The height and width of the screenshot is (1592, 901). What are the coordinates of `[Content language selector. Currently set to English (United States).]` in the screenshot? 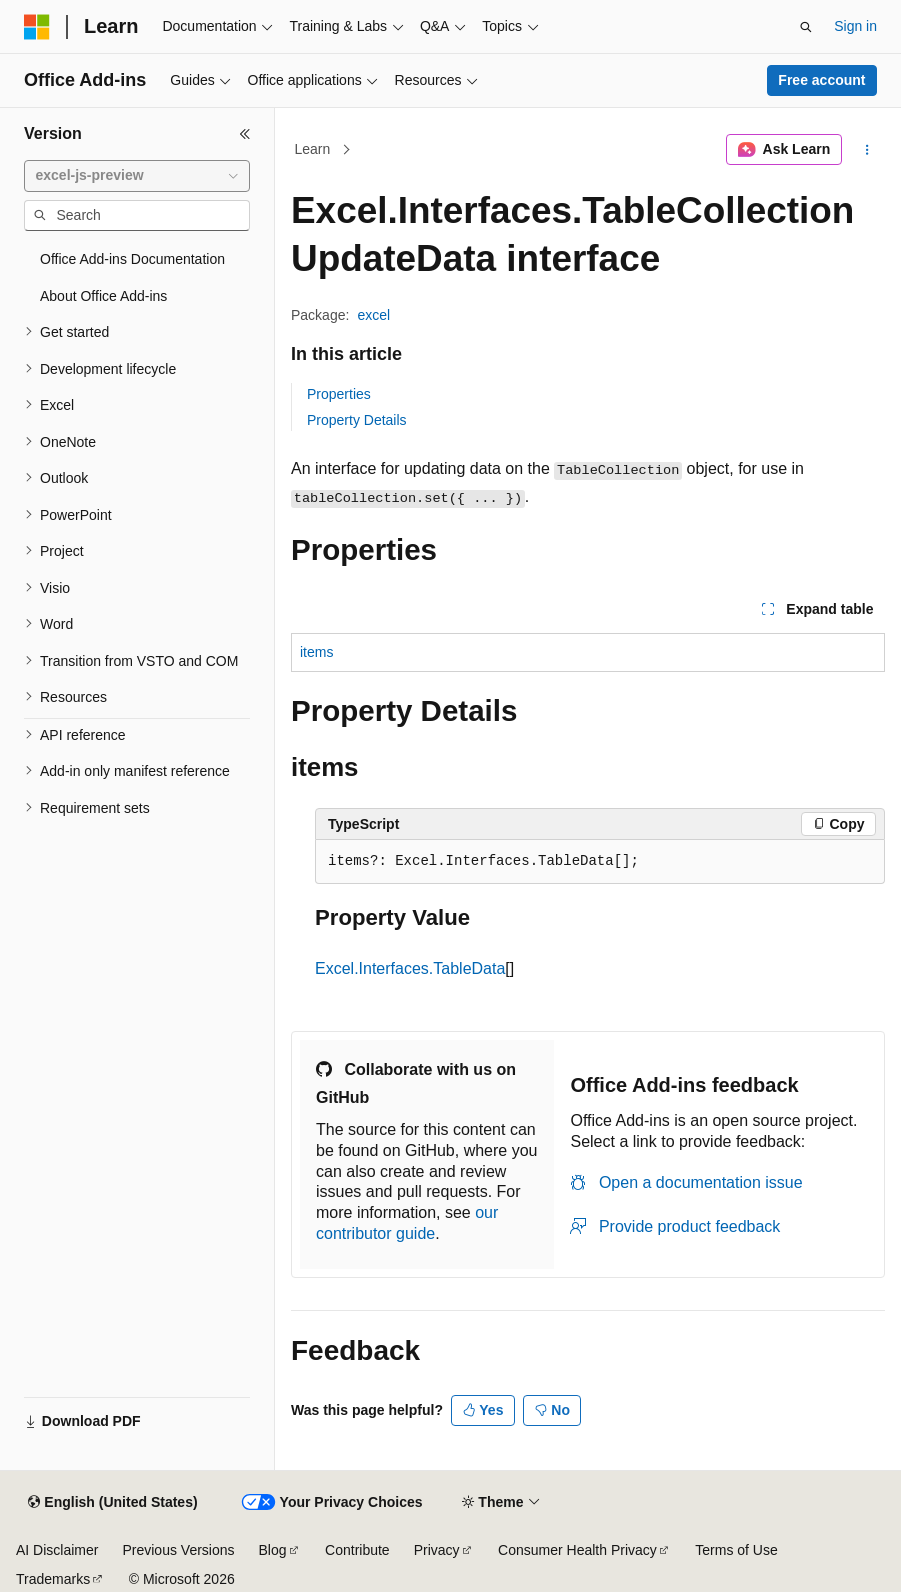 It's located at (112, 1503).